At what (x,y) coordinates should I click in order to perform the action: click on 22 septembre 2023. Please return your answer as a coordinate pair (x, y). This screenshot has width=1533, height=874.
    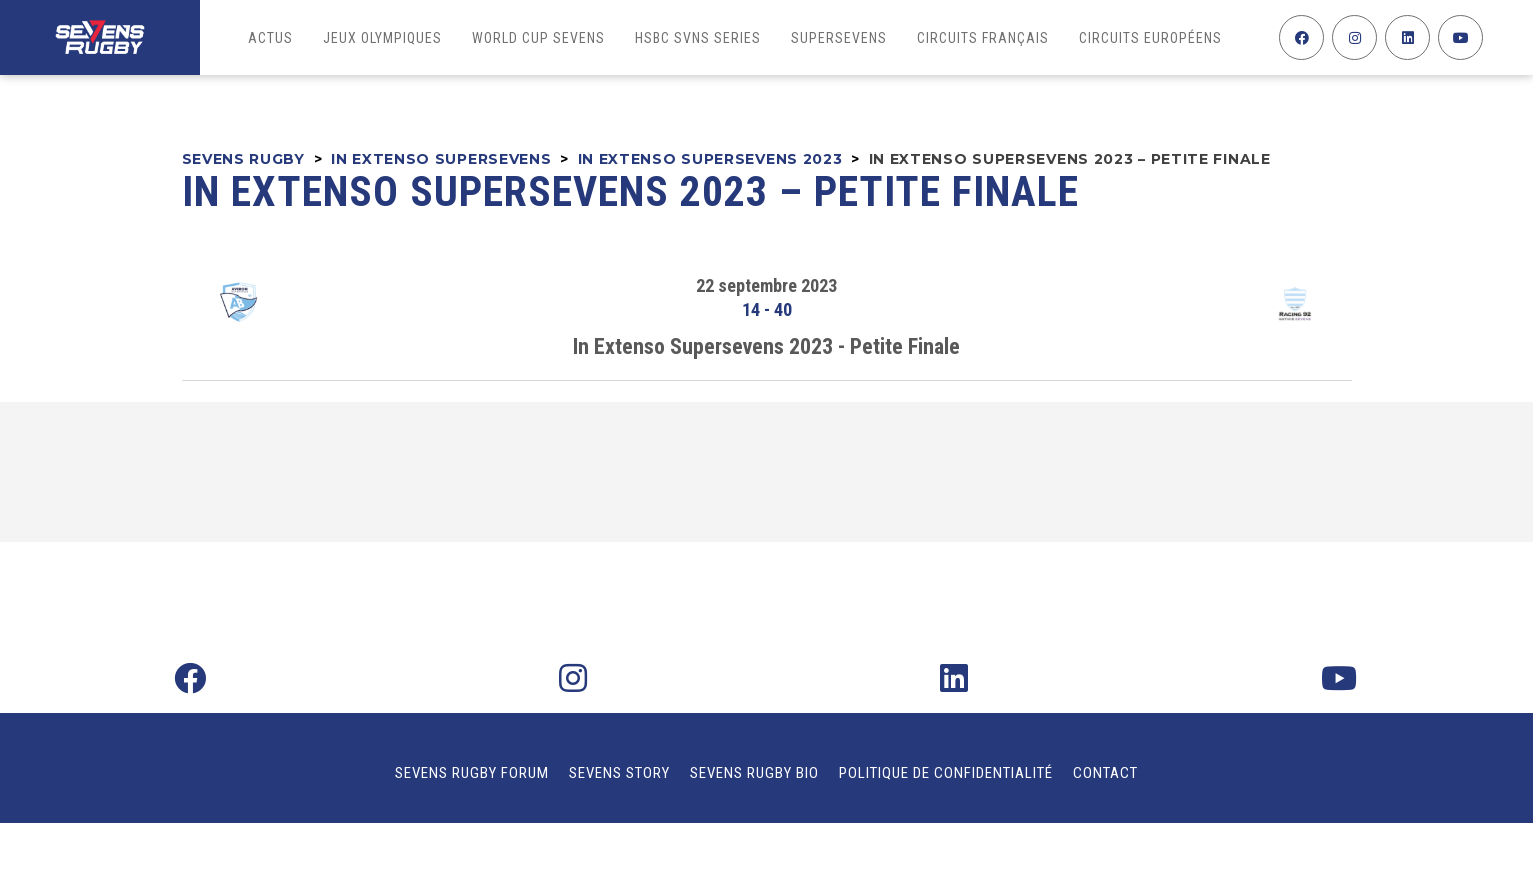
    Looking at the image, I should click on (766, 285).